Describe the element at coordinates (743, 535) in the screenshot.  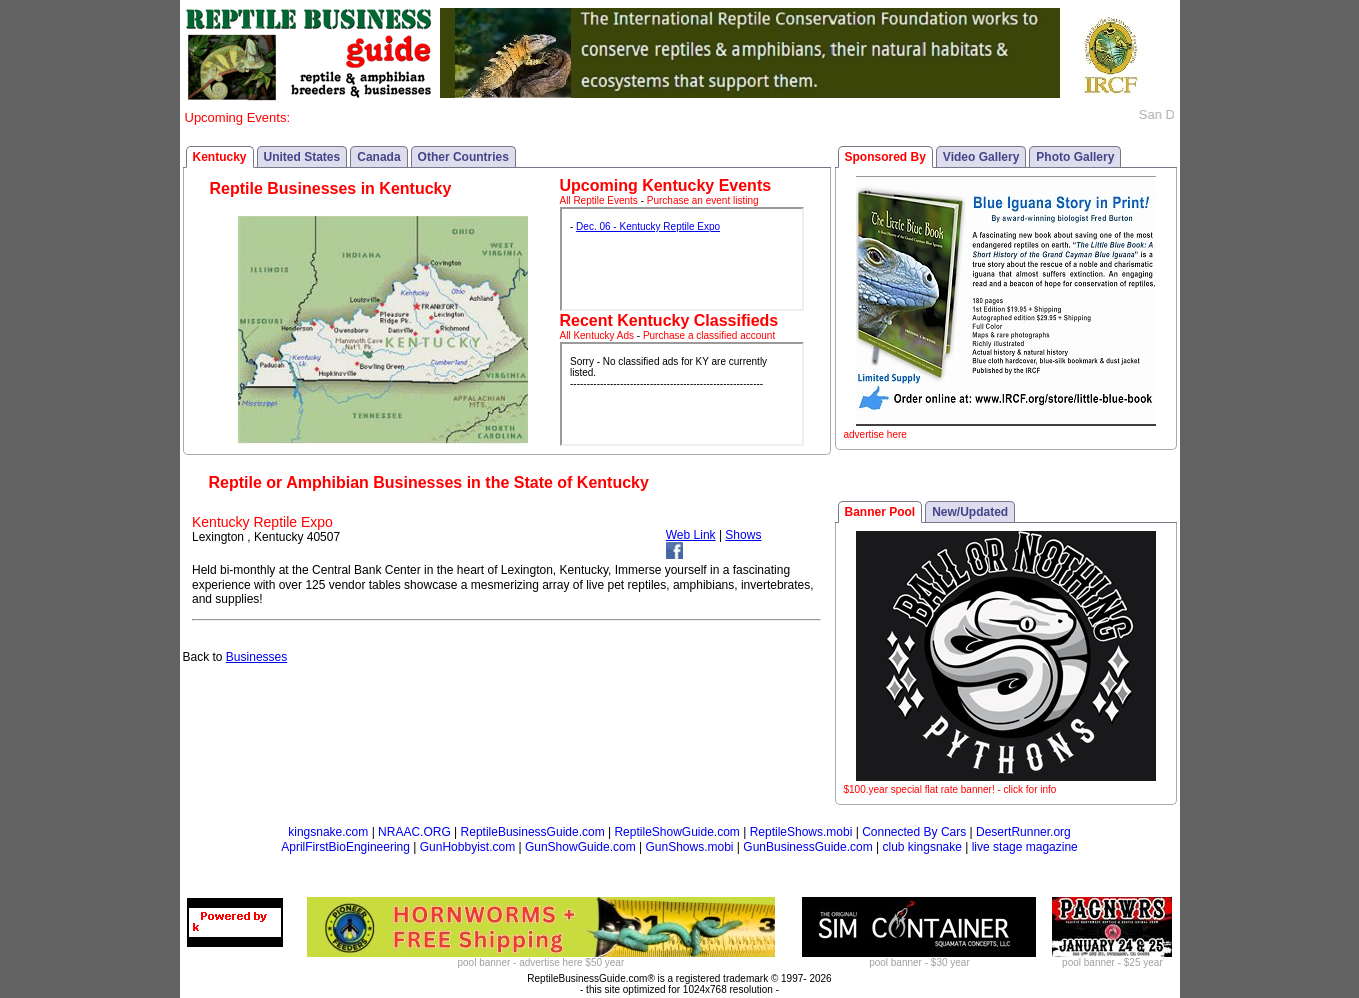
I see `Shows` at that location.